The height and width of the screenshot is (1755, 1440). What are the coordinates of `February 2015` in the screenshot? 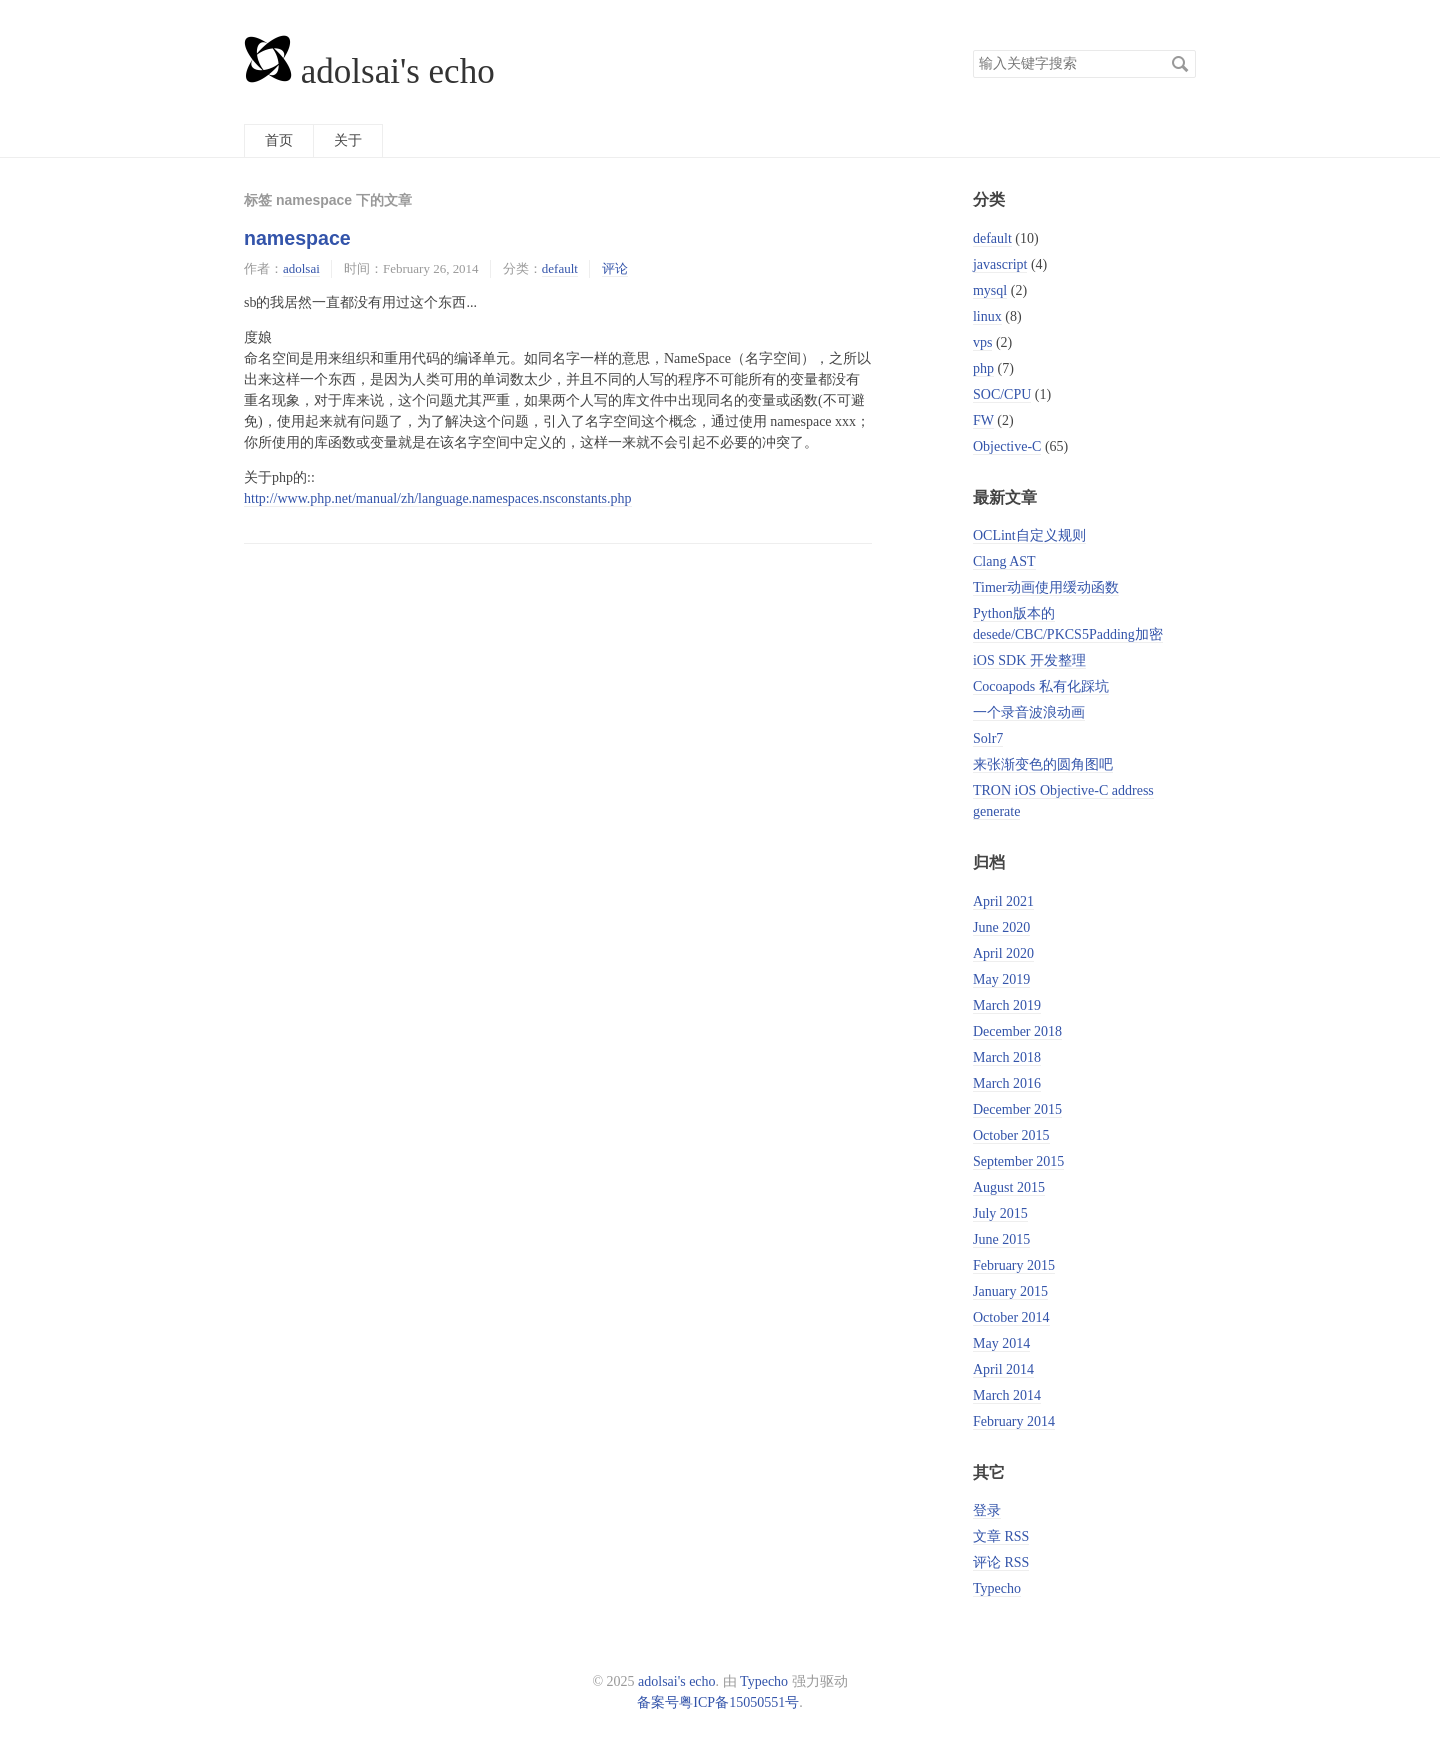 It's located at (1014, 1265).